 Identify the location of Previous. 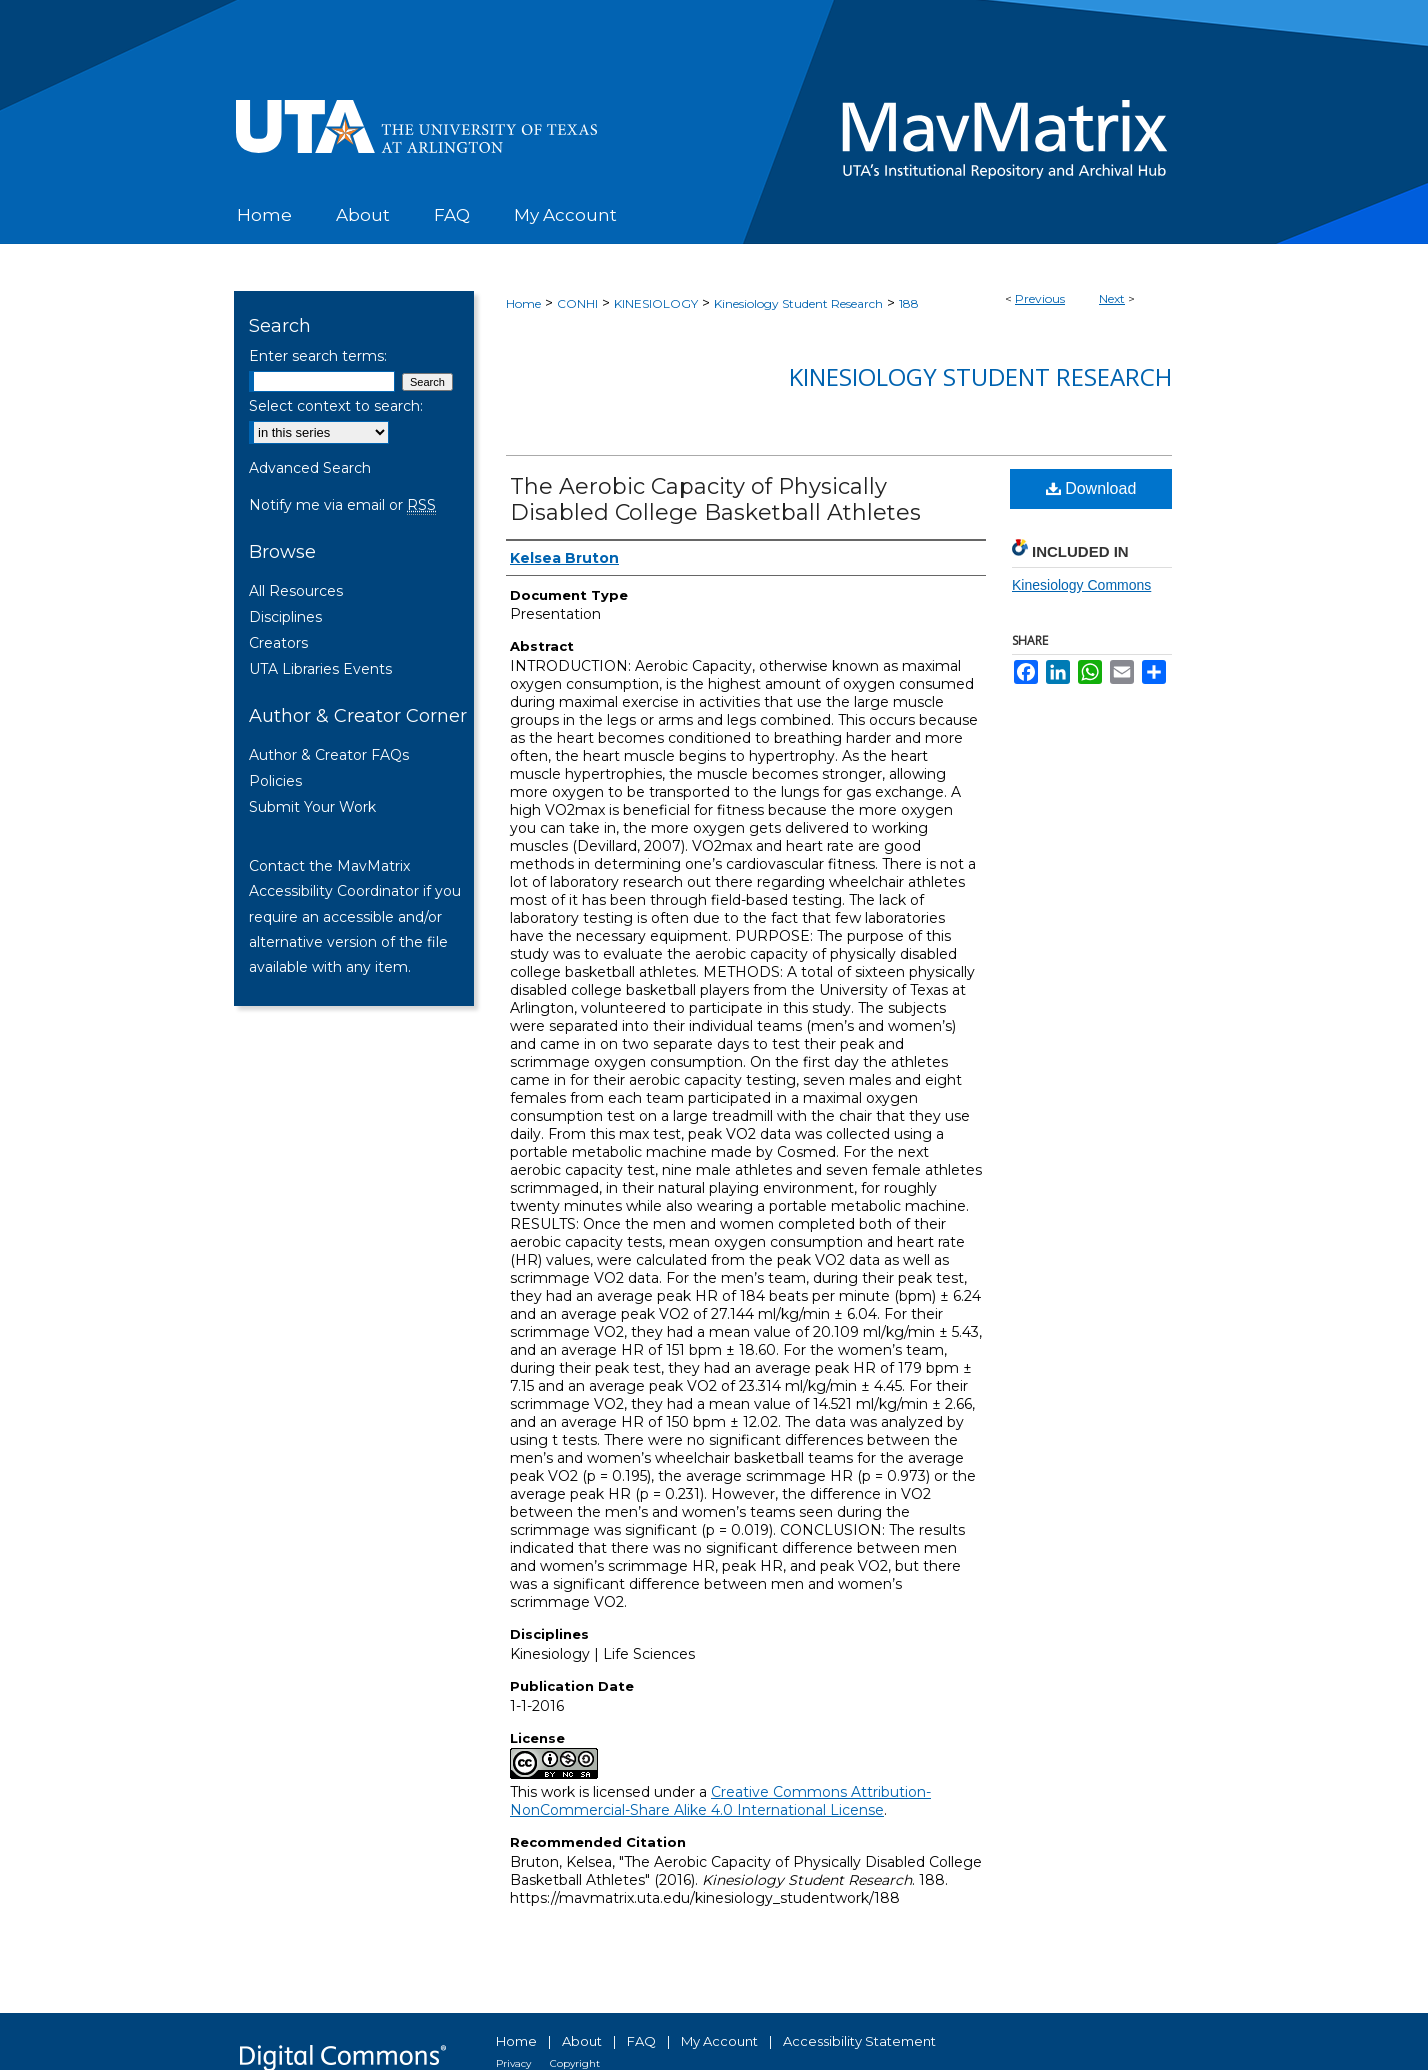
(1040, 298).